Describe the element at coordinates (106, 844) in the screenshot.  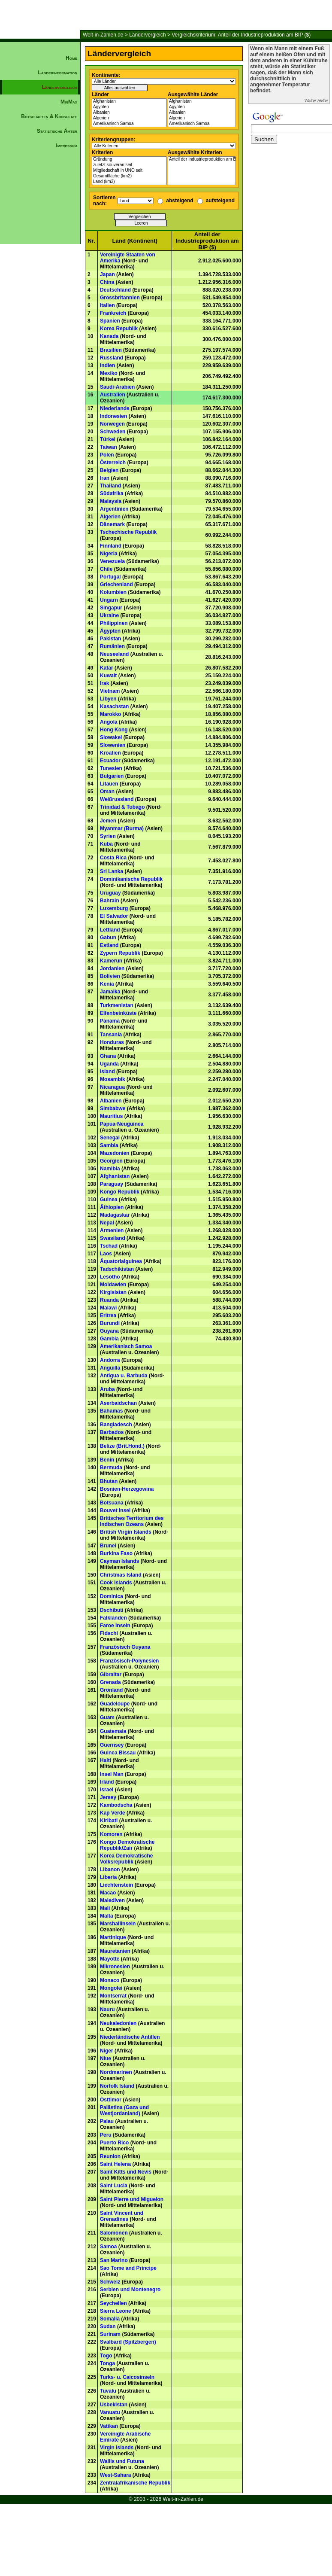
I see `Kuba` at that location.